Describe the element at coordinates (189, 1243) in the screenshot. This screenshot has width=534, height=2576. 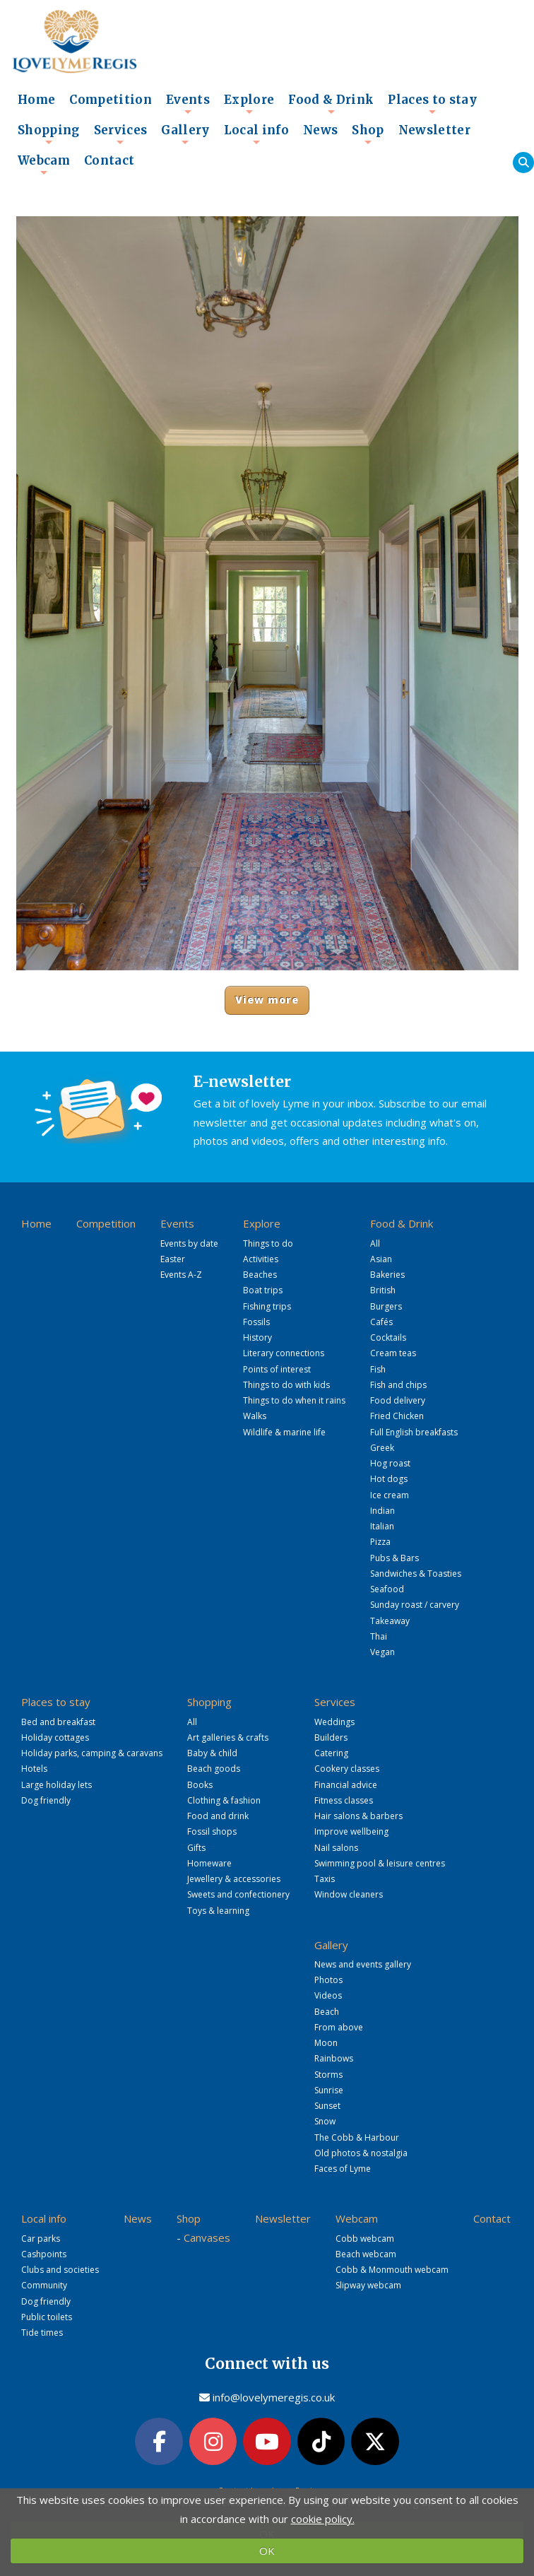
I see `Events by date` at that location.